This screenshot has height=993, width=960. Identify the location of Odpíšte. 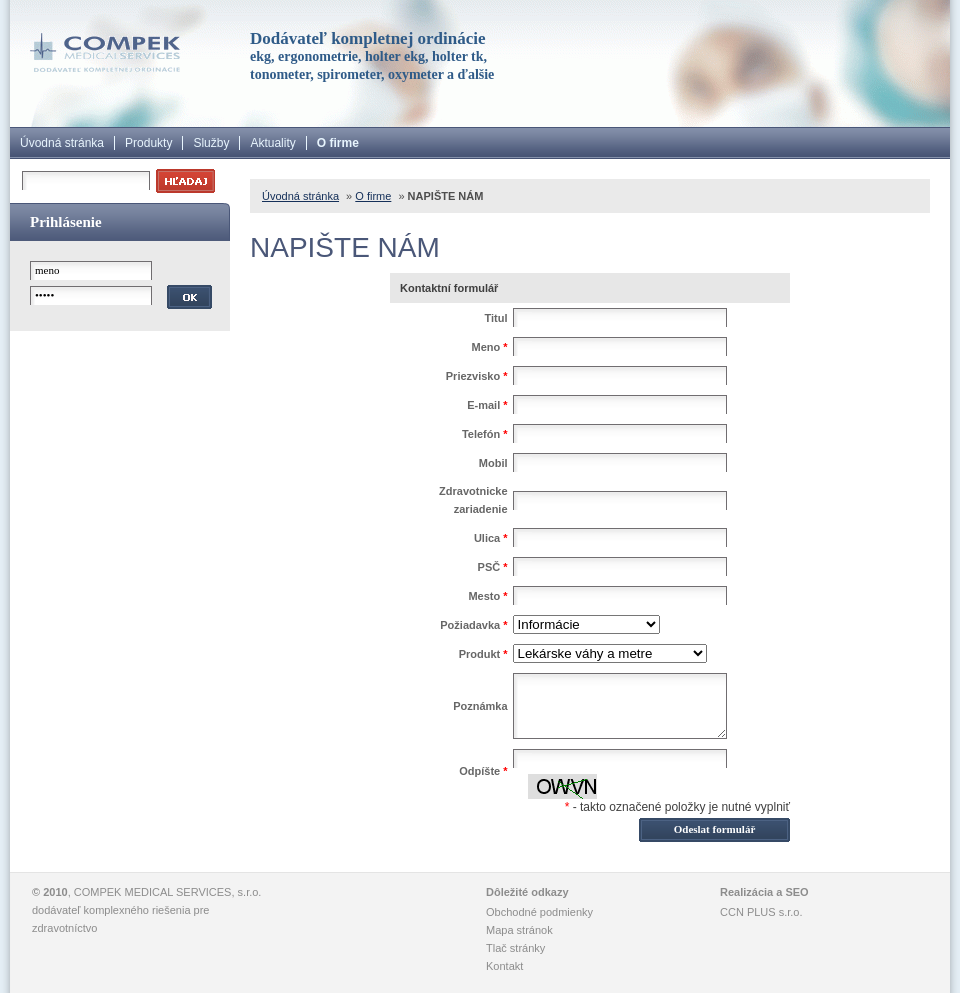
(483, 771).